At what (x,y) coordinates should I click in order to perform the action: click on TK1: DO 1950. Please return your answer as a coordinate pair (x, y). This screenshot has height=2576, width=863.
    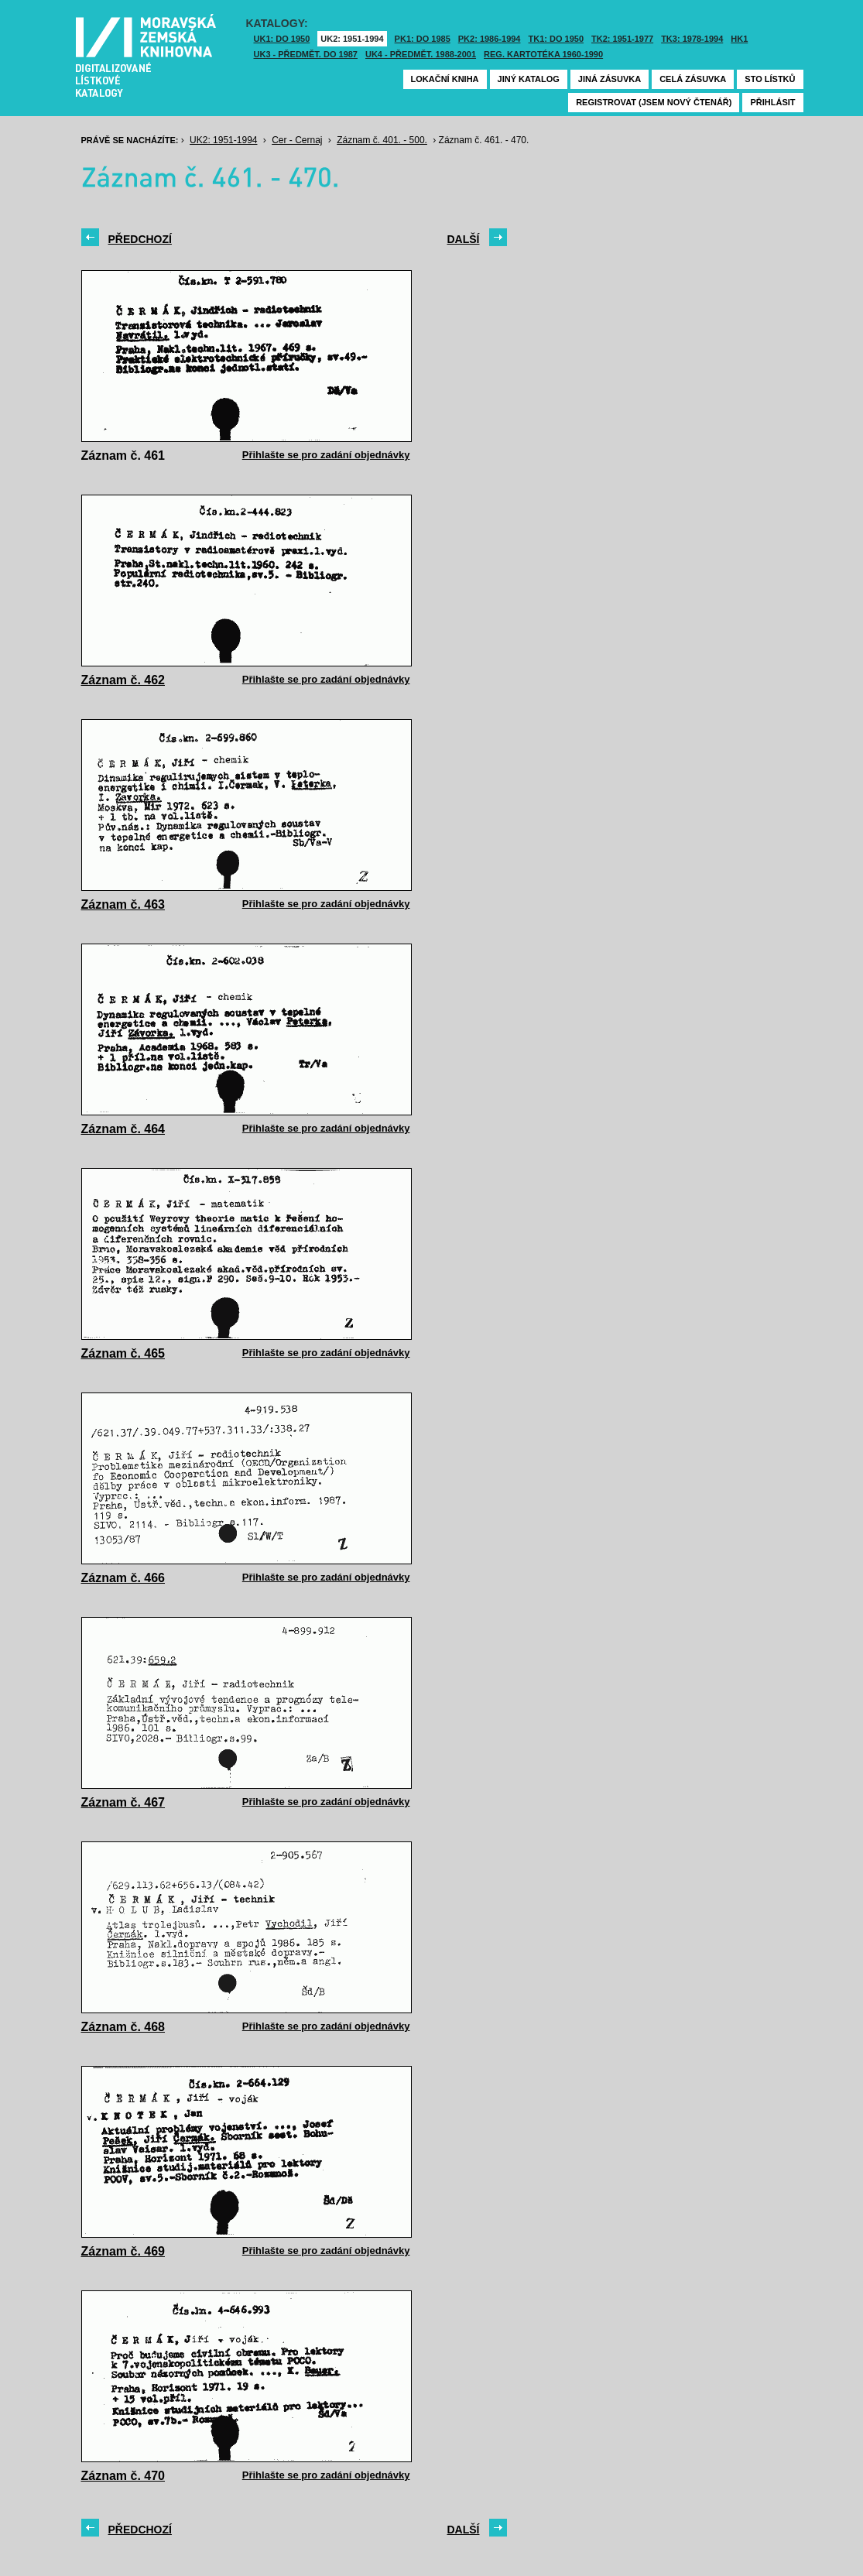
    Looking at the image, I should click on (556, 38).